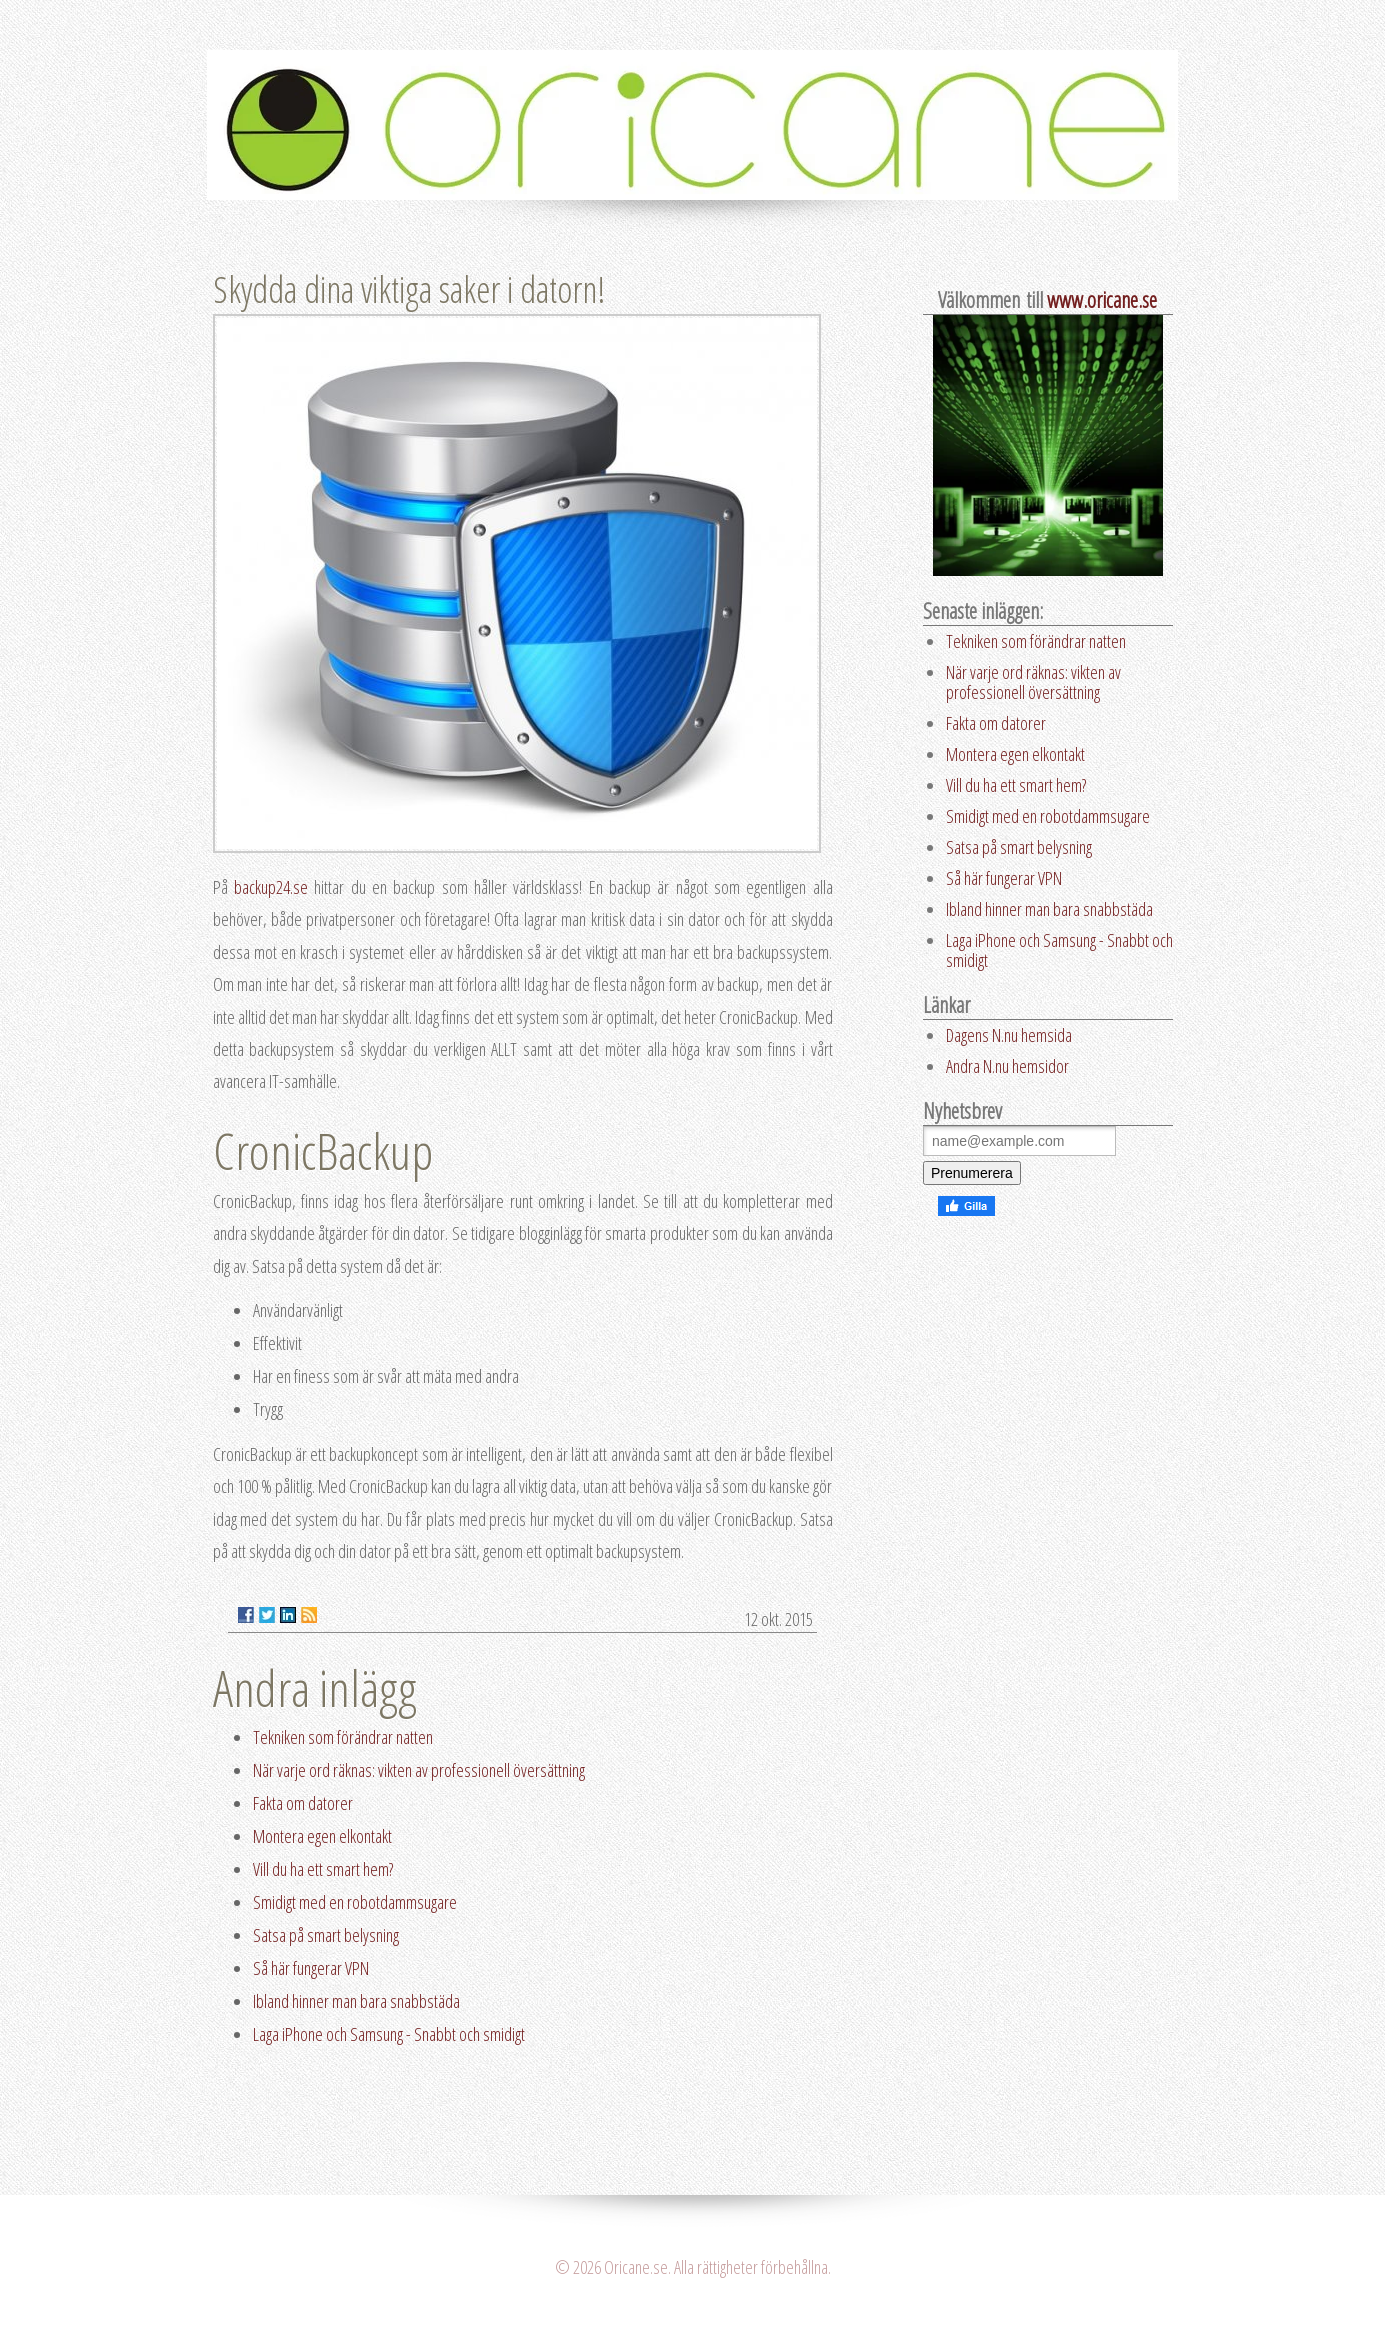 Image resolution: width=1385 pixels, height=2345 pixels. Describe the element at coordinates (1007, 1066) in the screenshot. I see `Andra N.nu hemsidor` at that location.